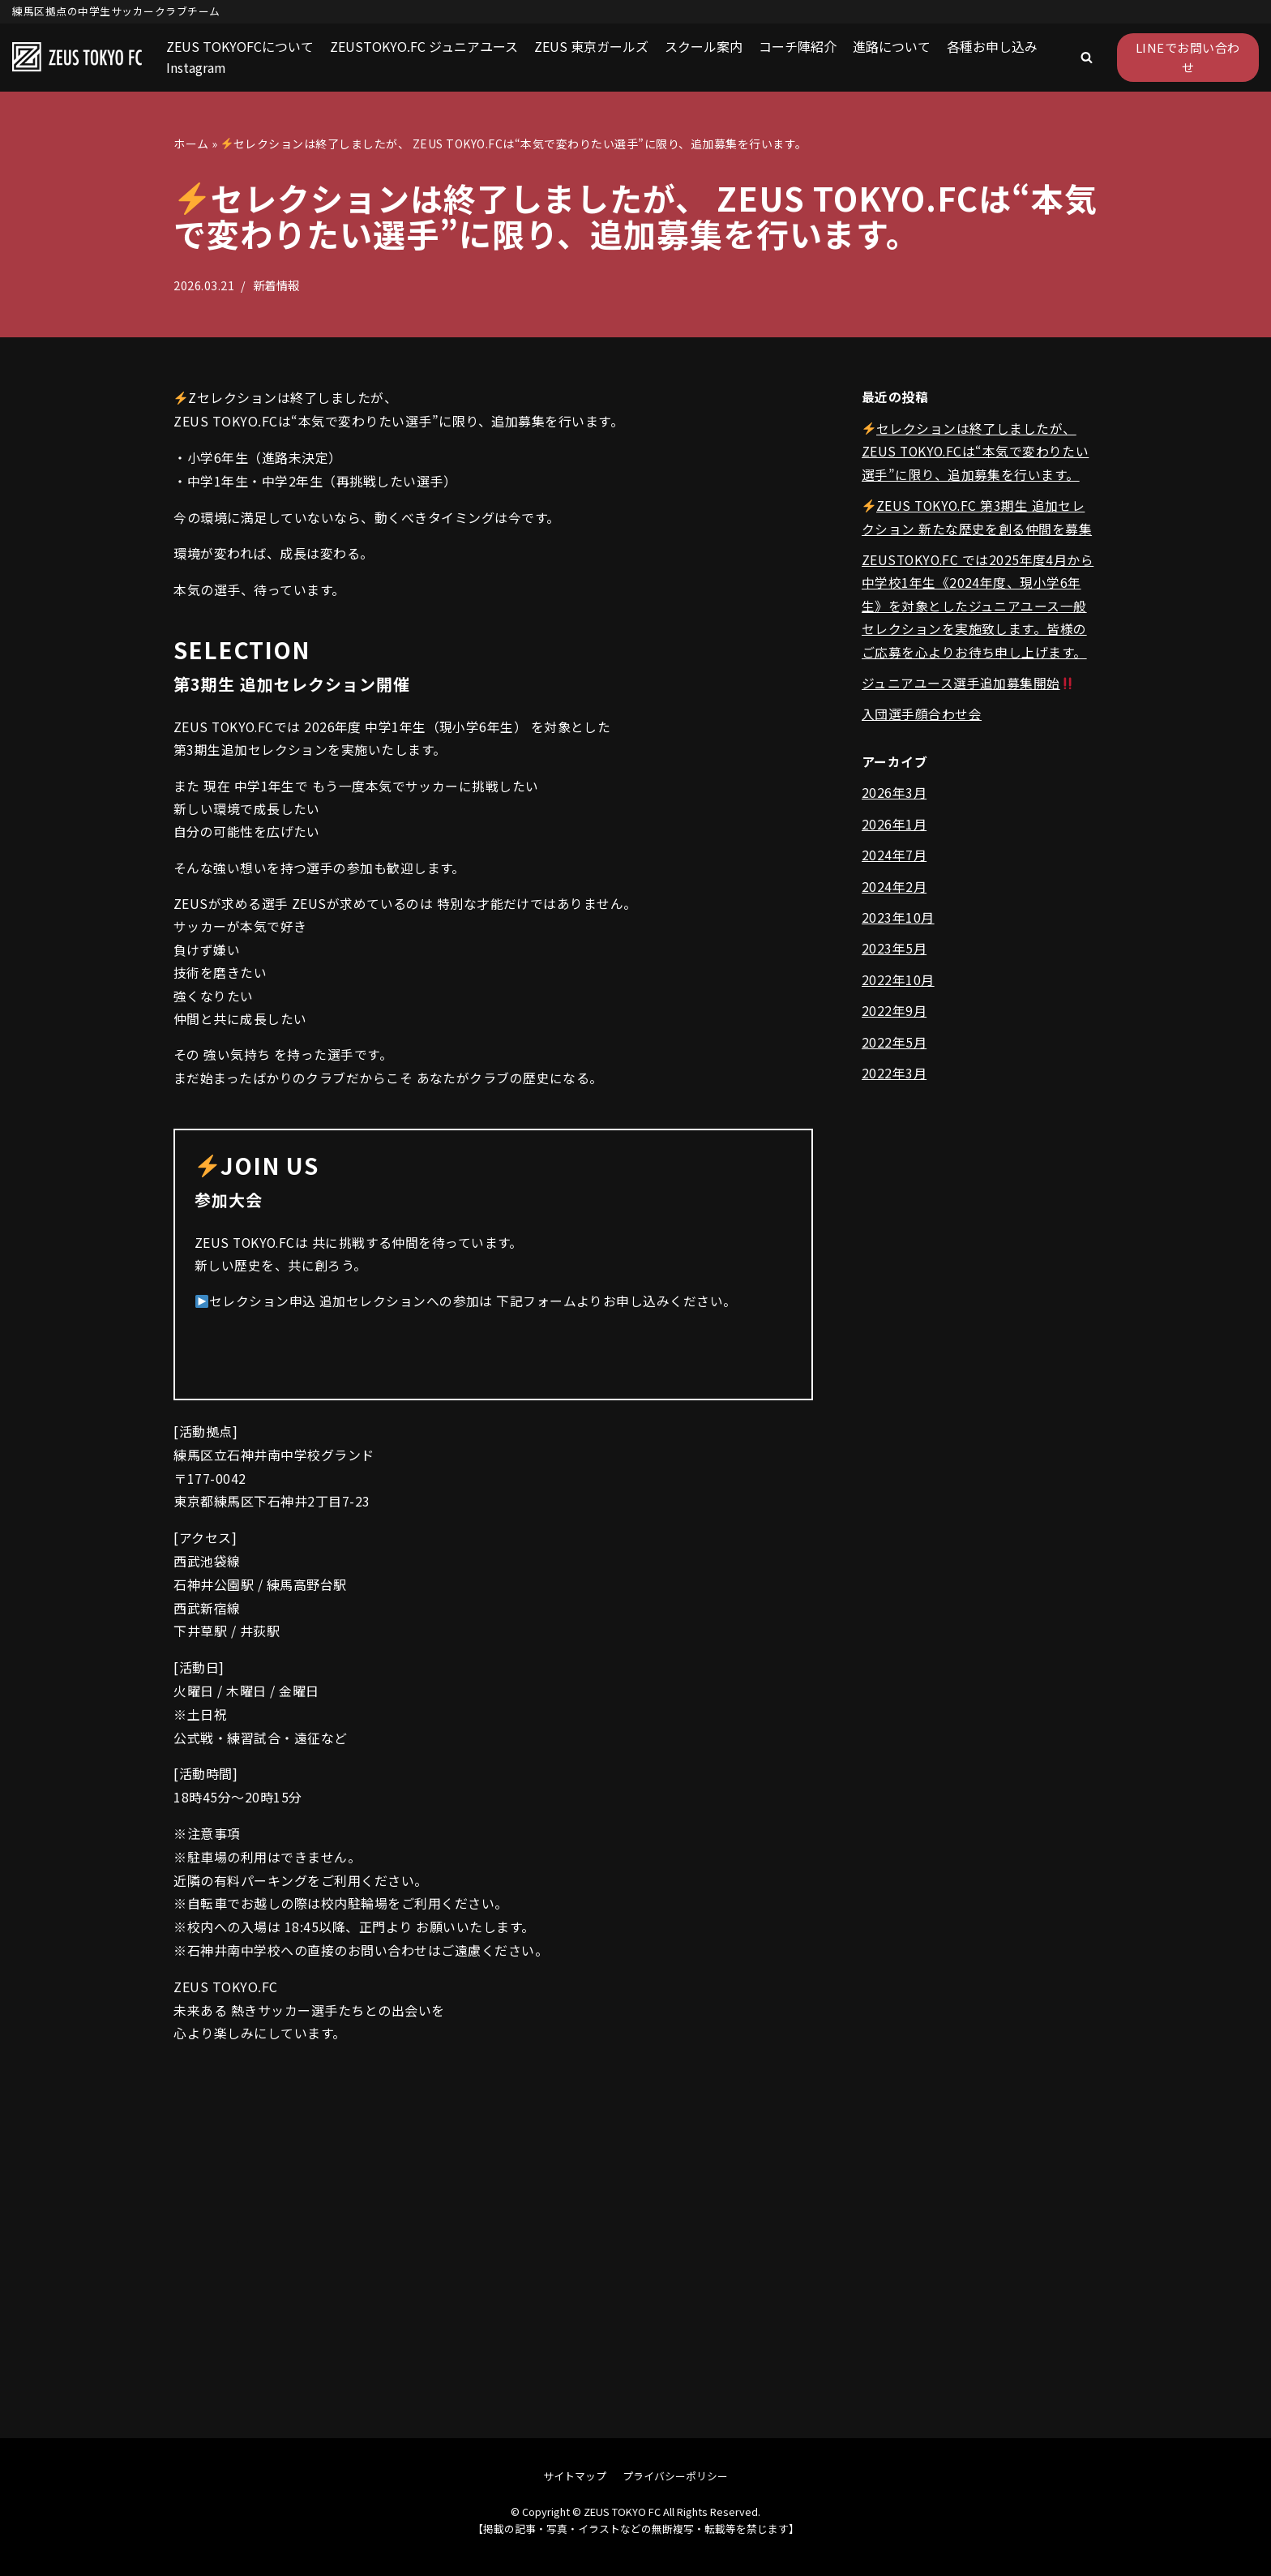 Image resolution: width=1271 pixels, height=2576 pixels. Describe the element at coordinates (892, 46) in the screenshot. I see `進路について` at that location.